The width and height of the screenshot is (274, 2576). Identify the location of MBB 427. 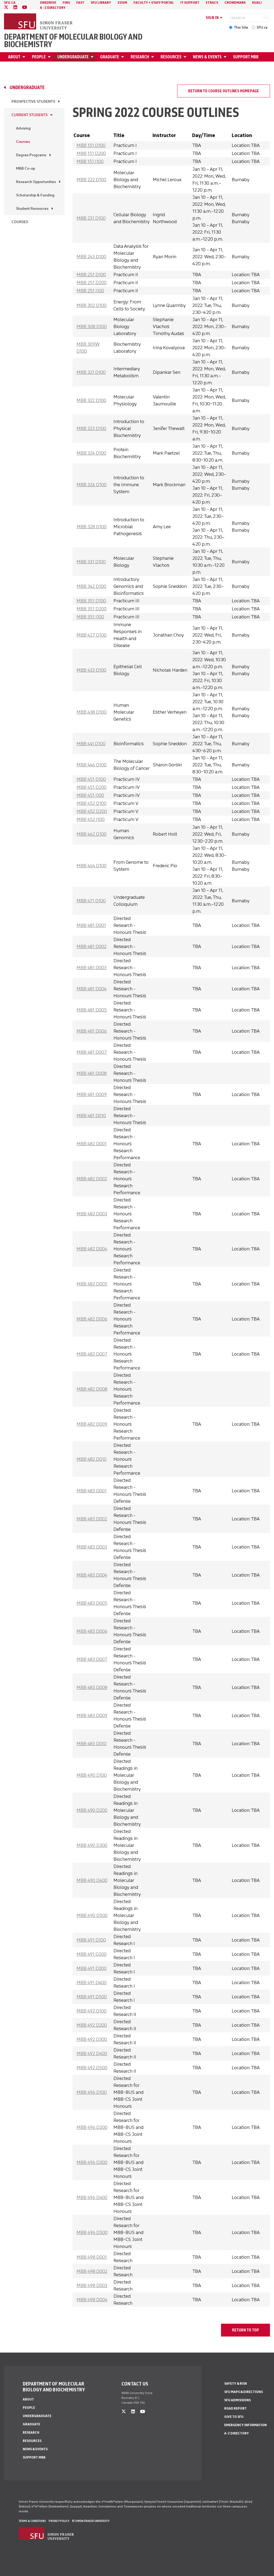
(91, 635).